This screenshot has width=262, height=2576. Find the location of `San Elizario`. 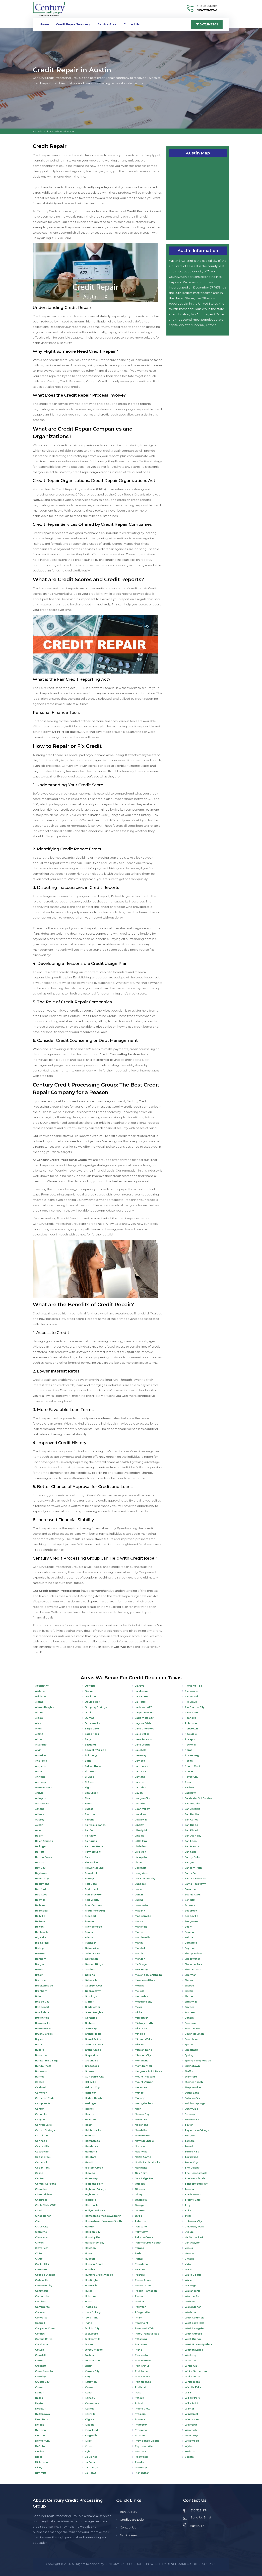

San Elizario is located at coordinates (192, 1830).